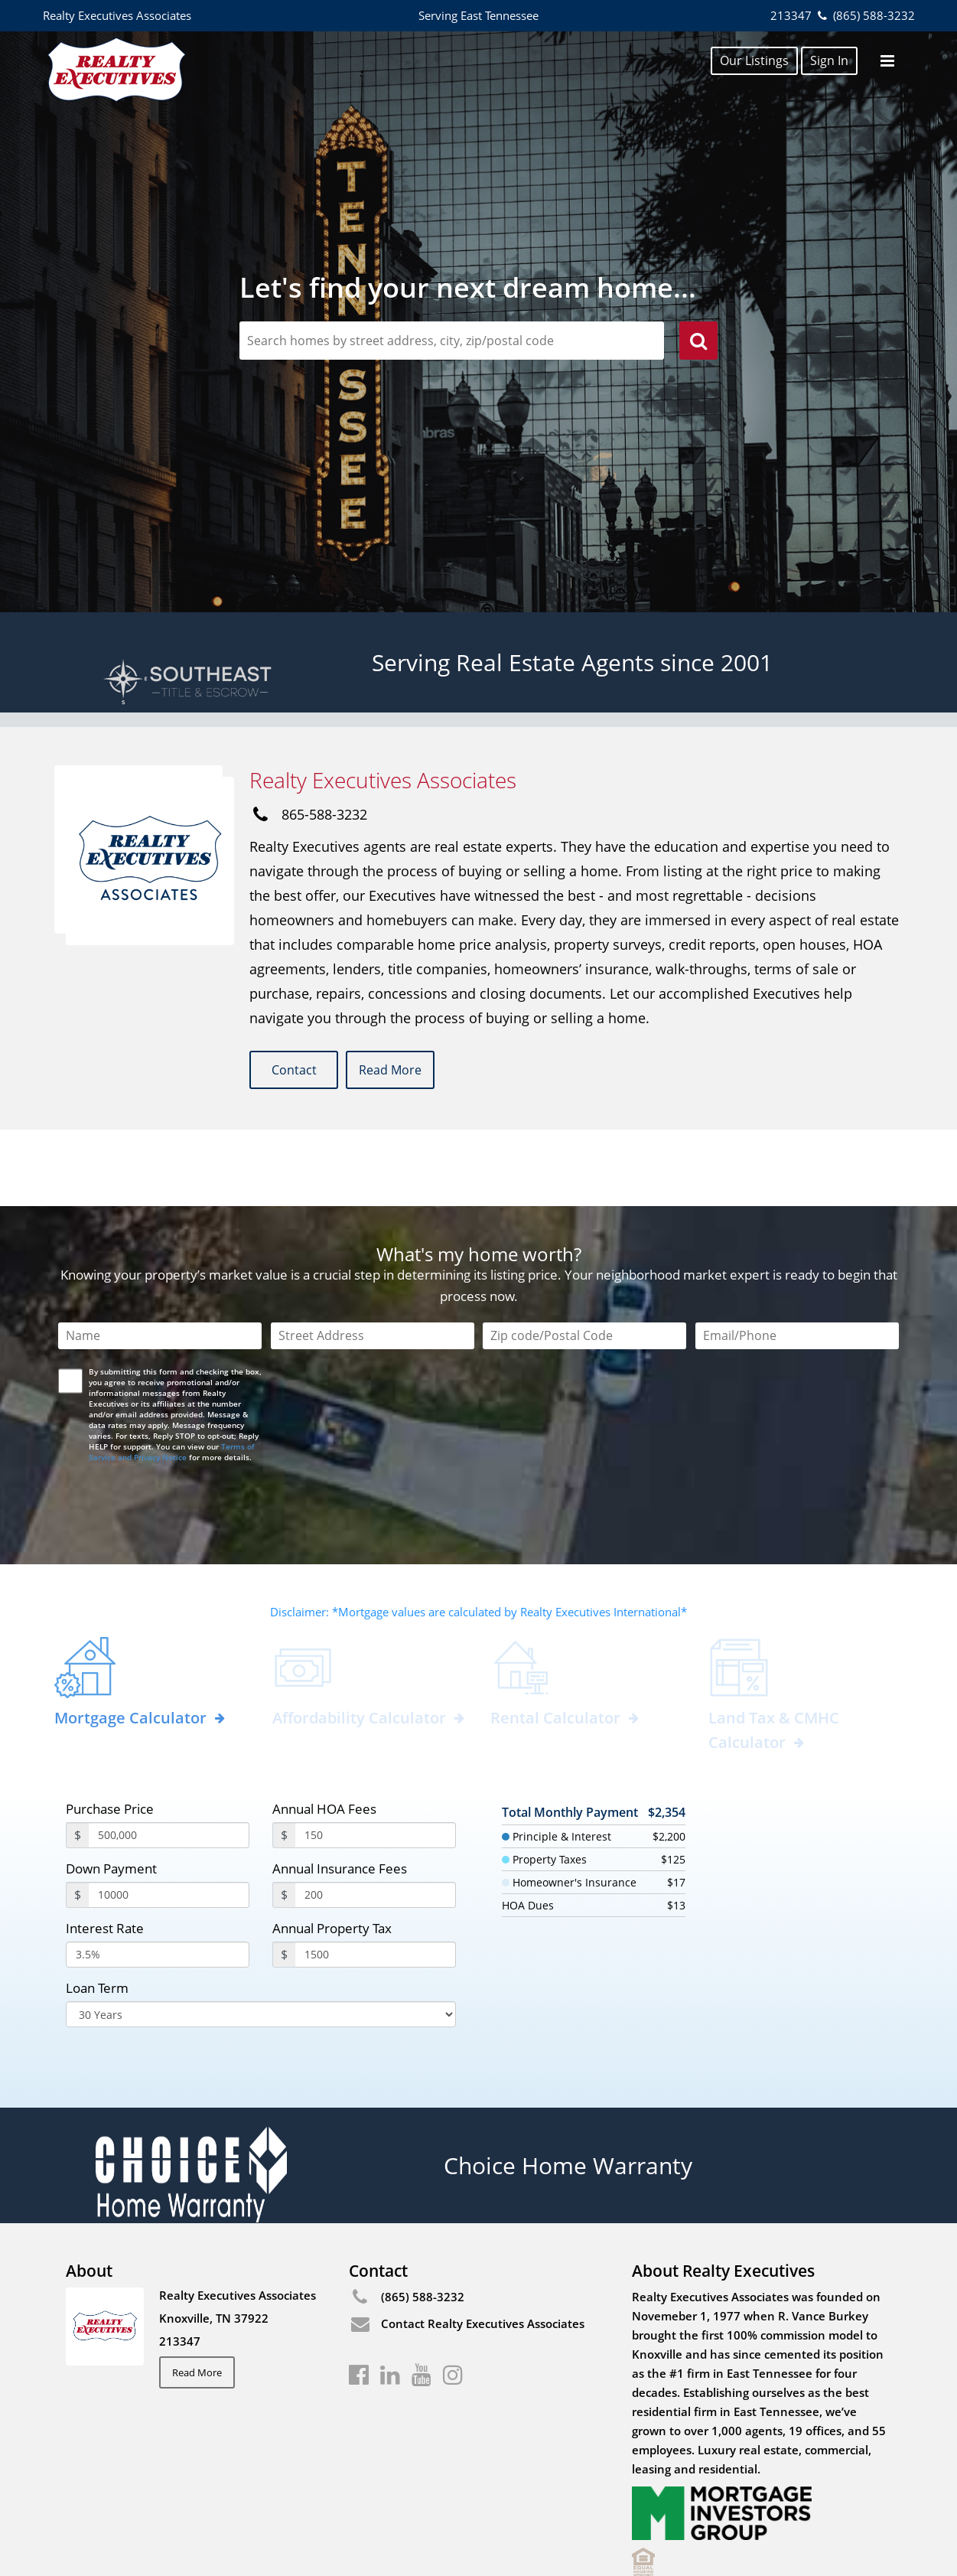 The width and height of the screenshot is (957, 2576). Describe the element at coordinates (99, 2529) in the screenshot. I see `Fair Housing` at that location.